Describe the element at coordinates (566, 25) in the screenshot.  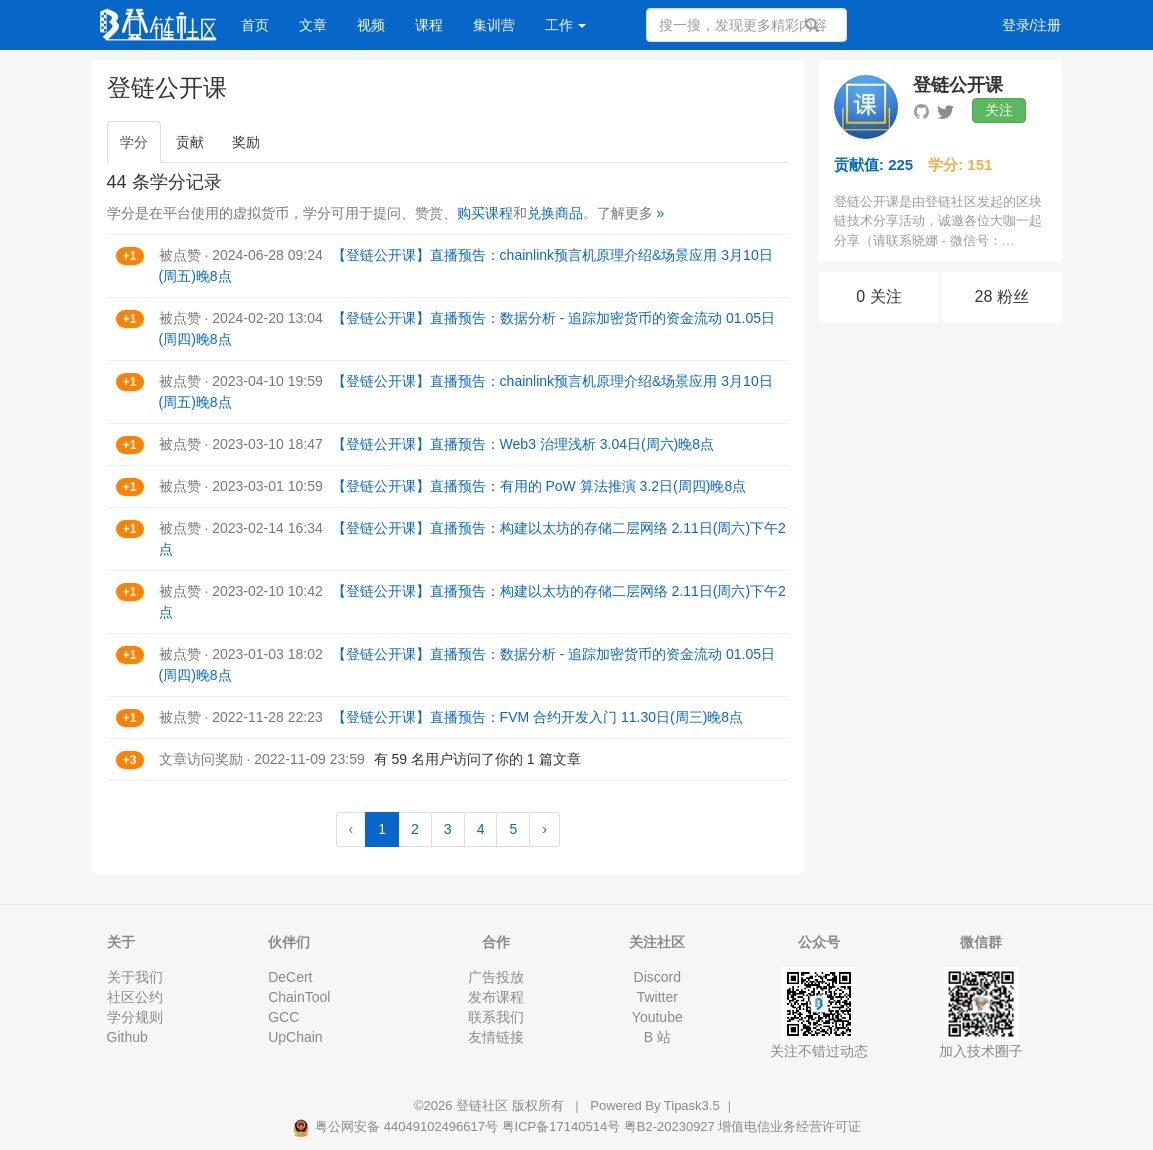
I see `工作 [button]` at that location.